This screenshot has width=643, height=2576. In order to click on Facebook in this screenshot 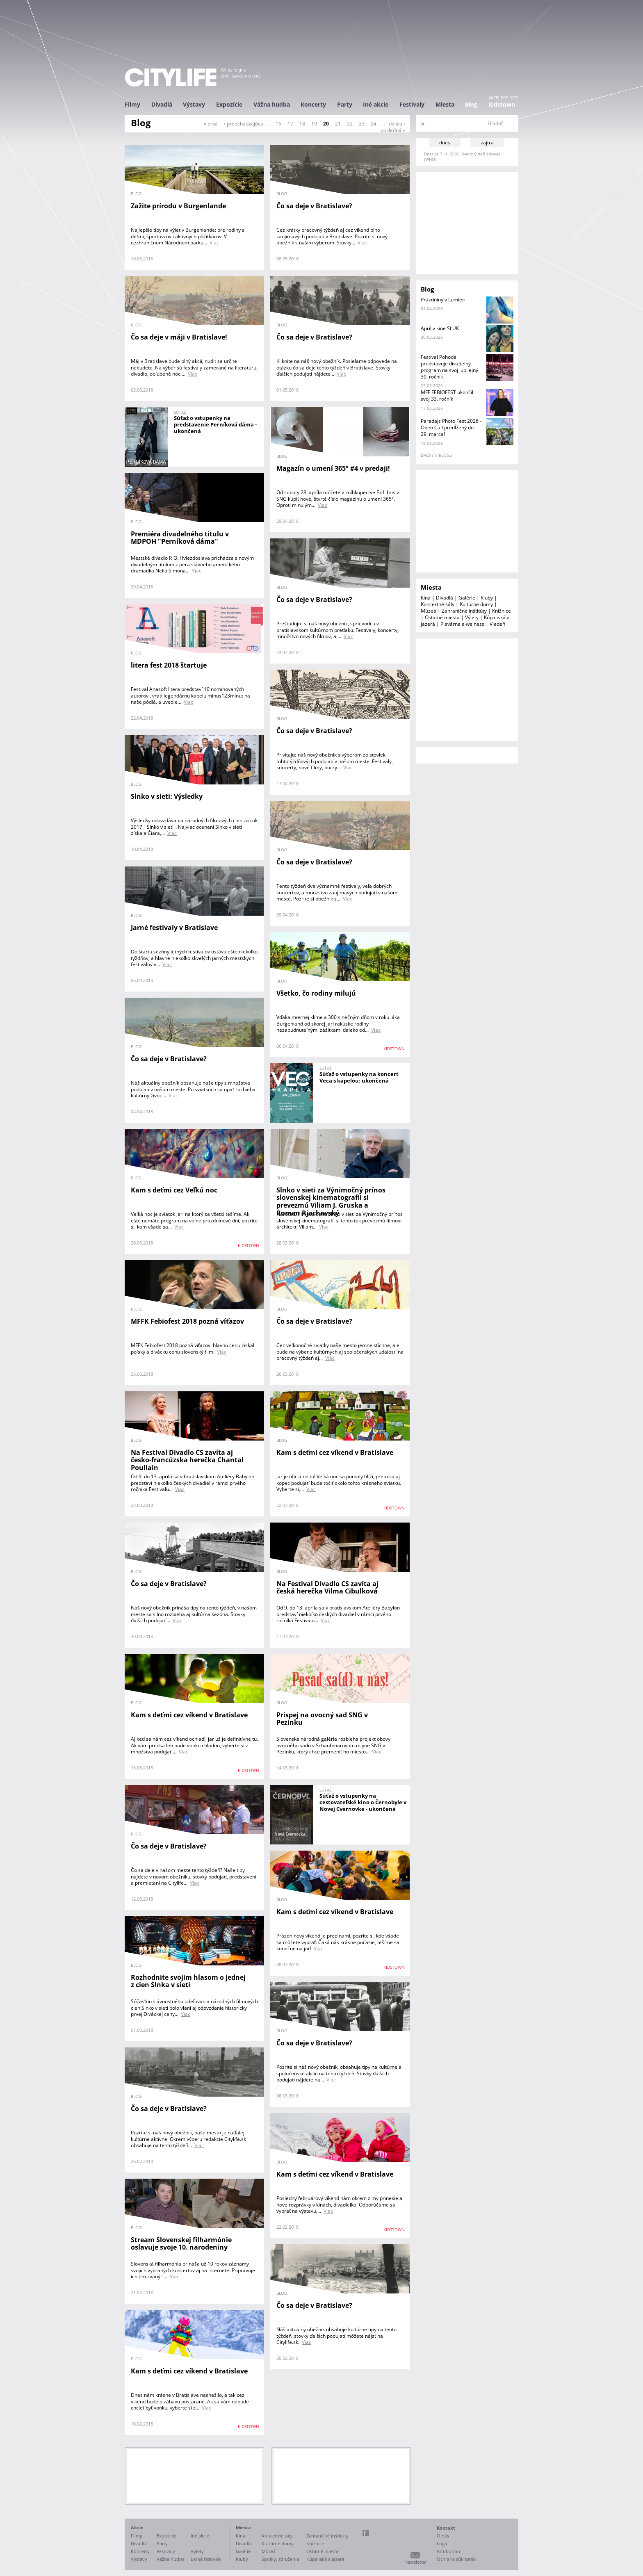, I will do `click(365, 2533)`.